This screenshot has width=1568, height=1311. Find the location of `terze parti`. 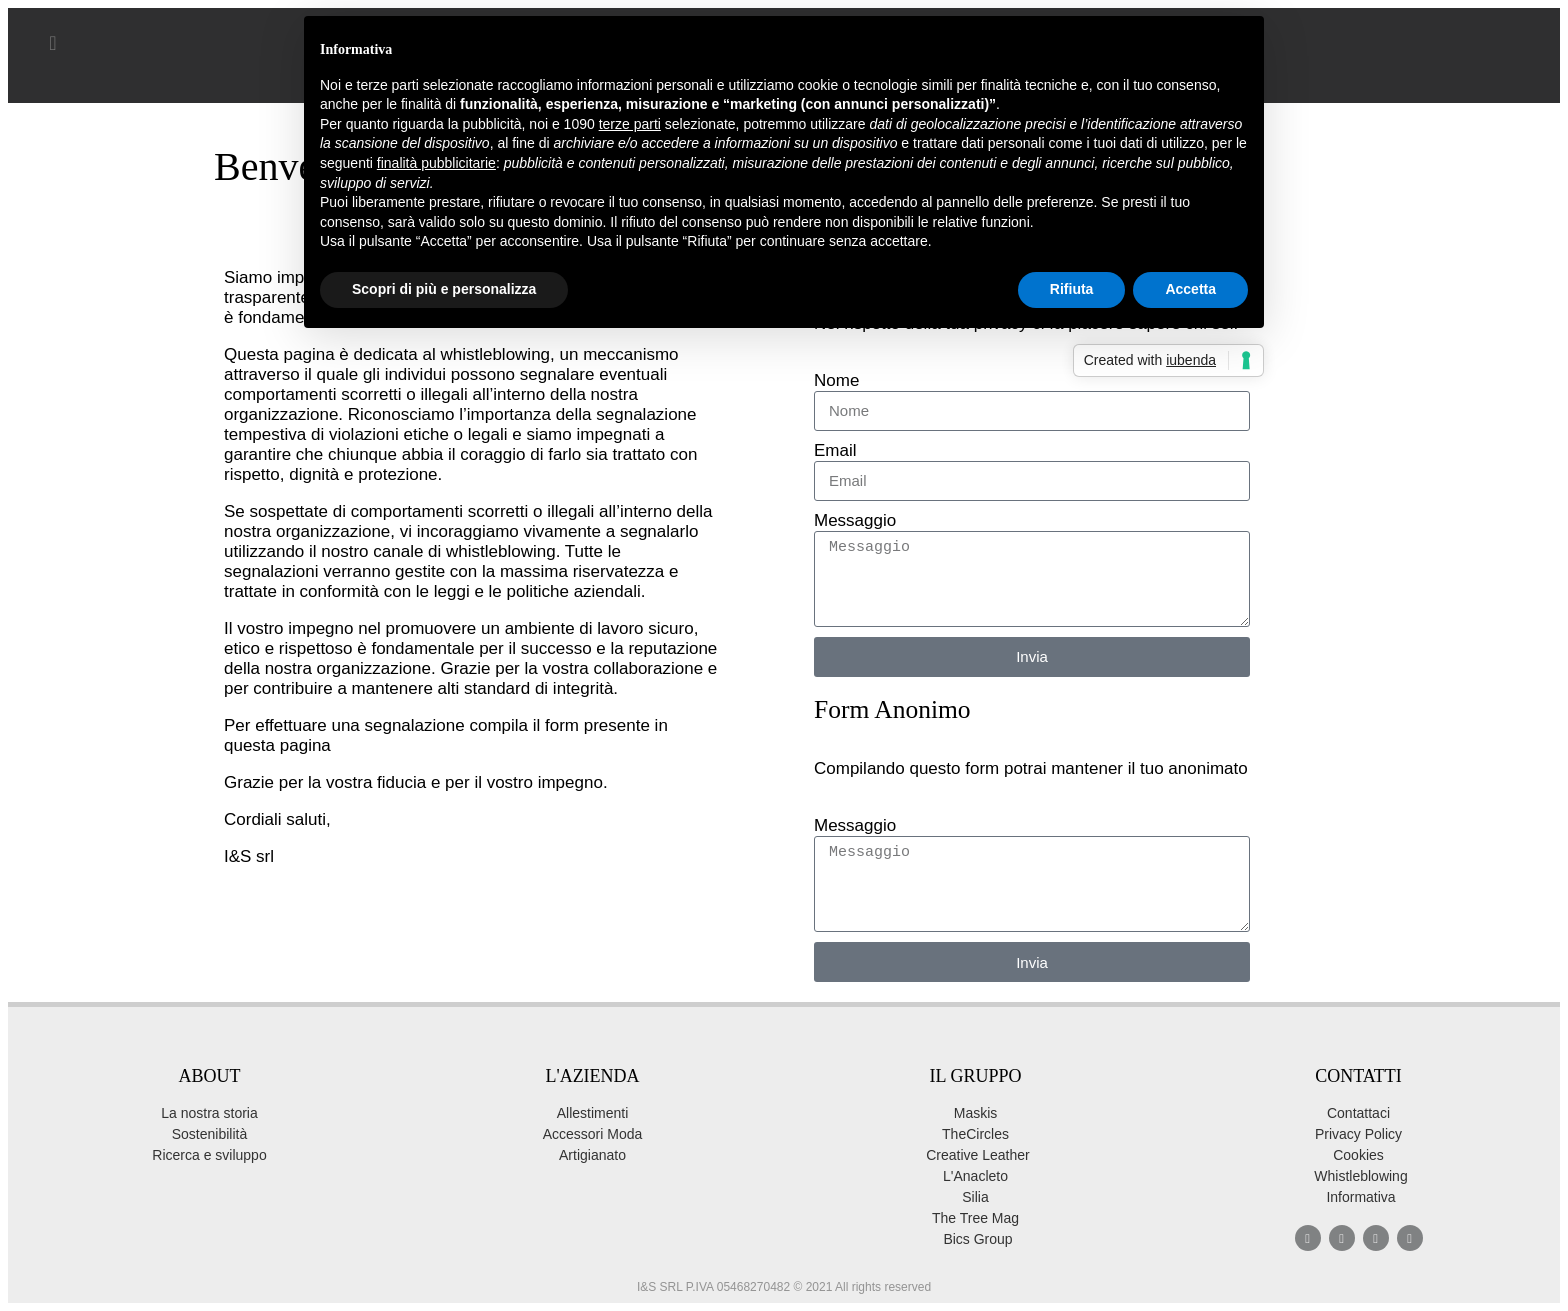

terze parti is located at coordinates (630, 124).